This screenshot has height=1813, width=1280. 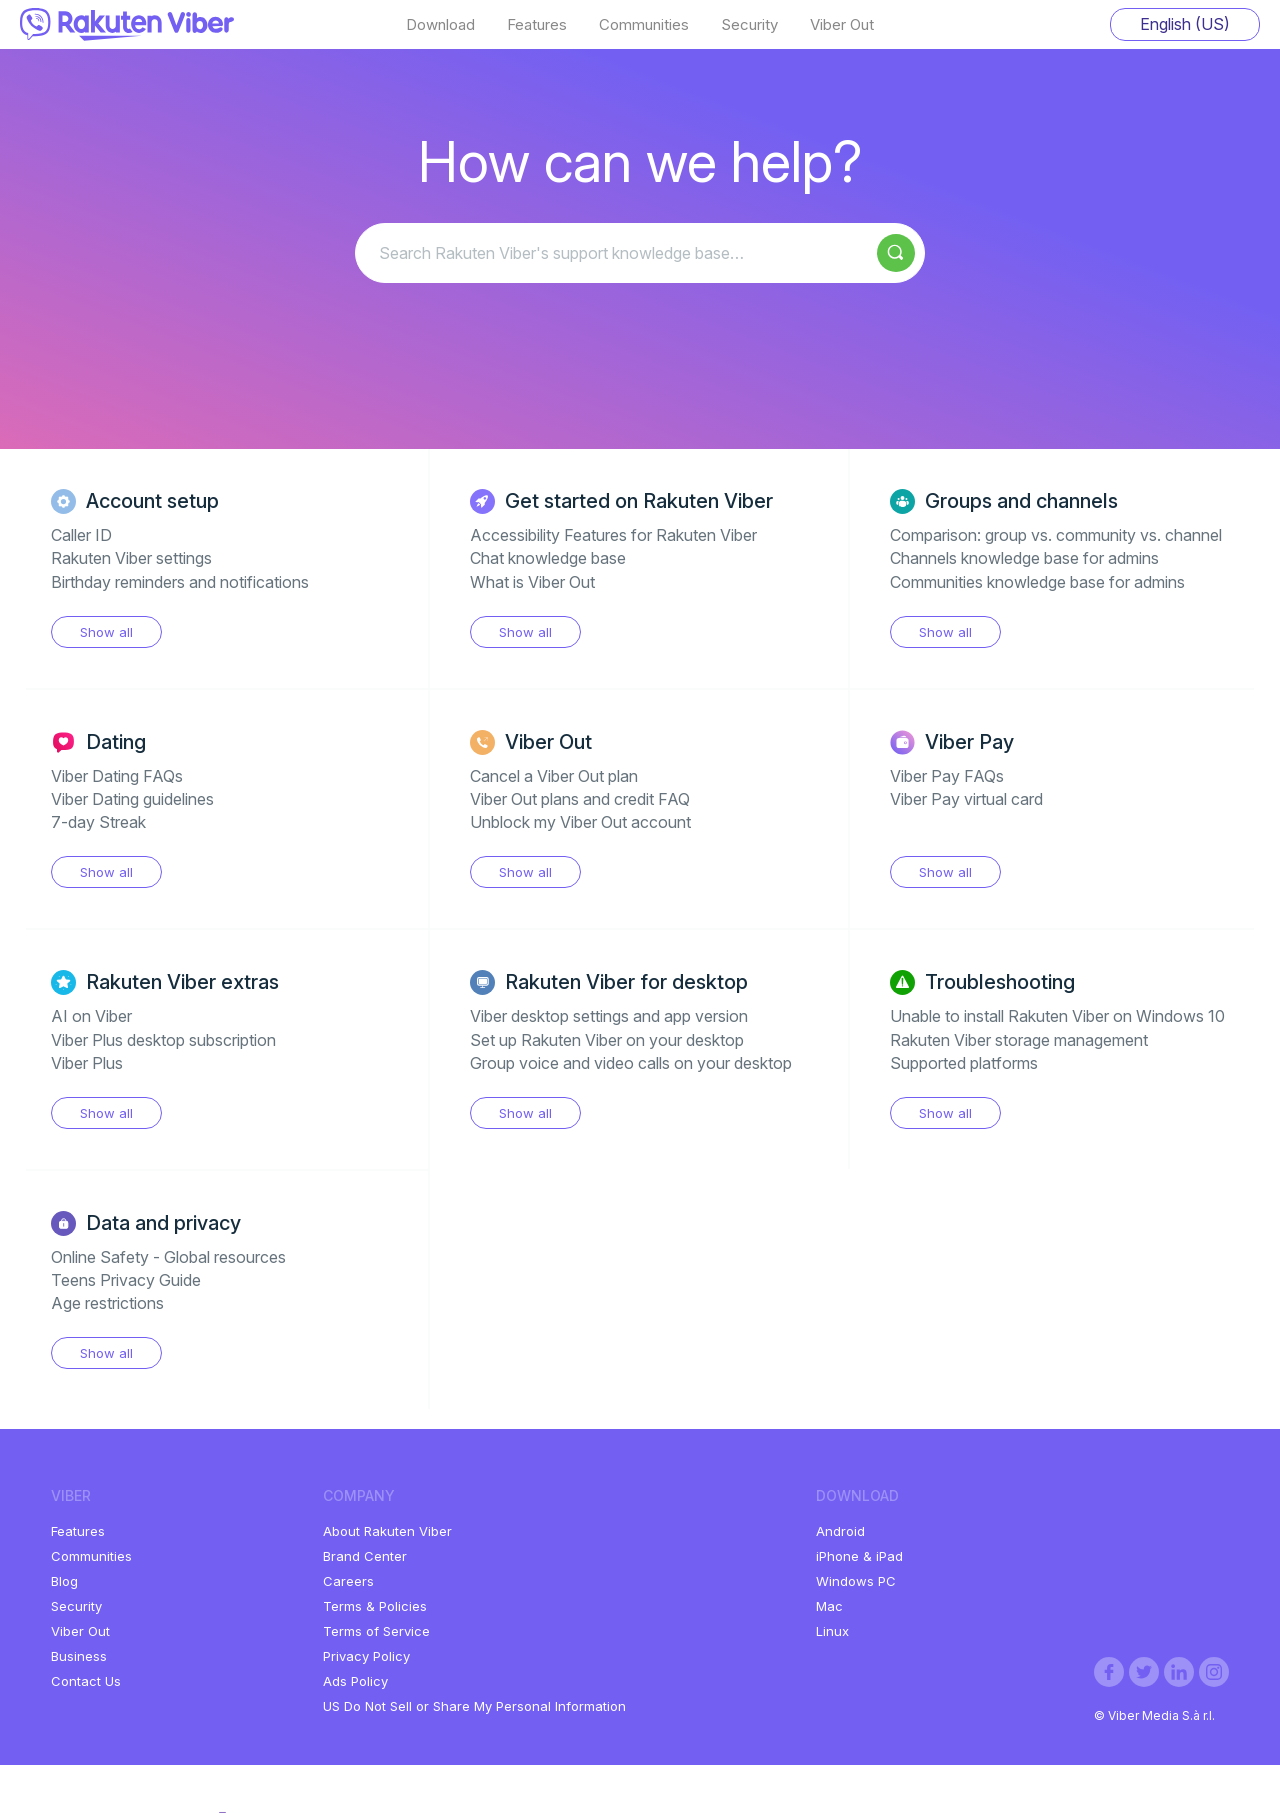 What do you see at coordinates (609, 1016) in the screenshot?
I see `Viber desktop settings and app version` at bounding box center [609, 1016].